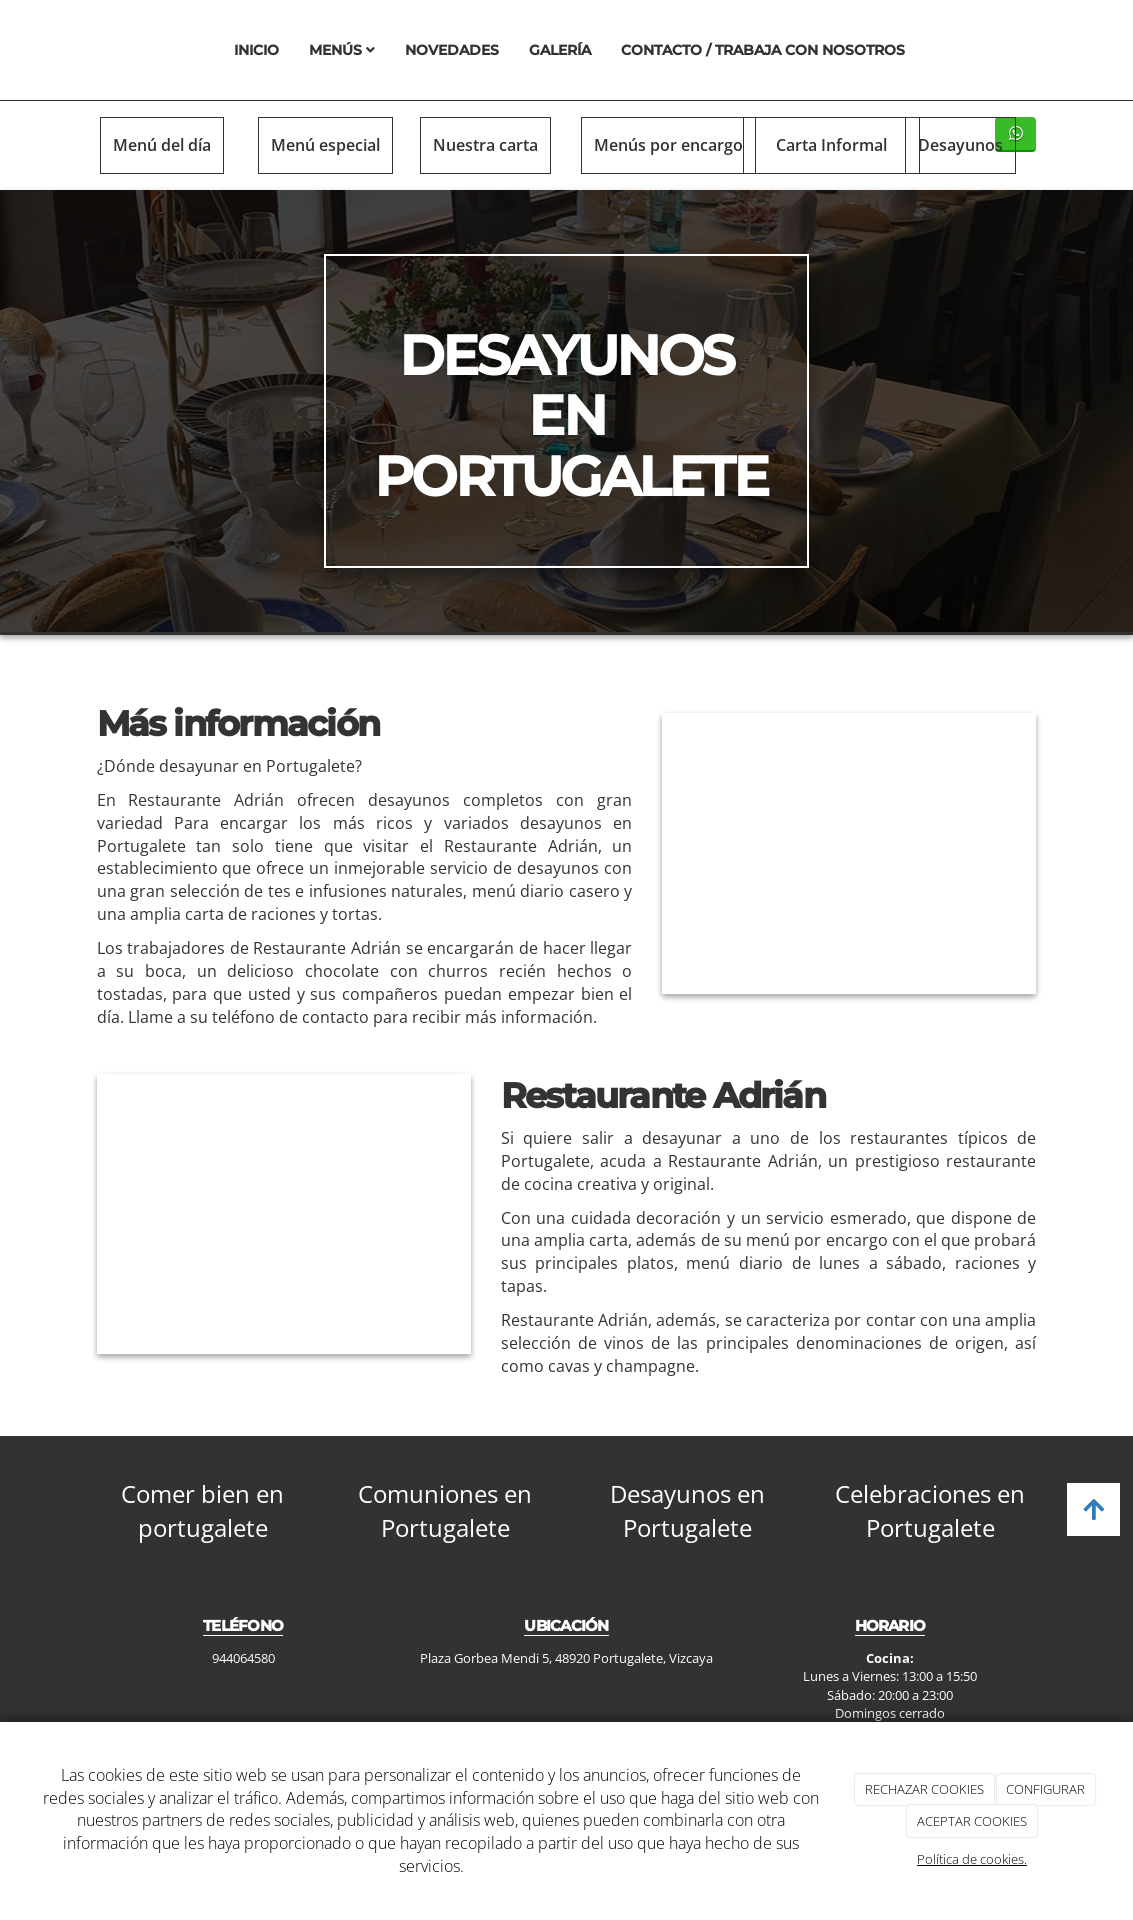 This screenshot has height=1920, width=1133. What do you see at coordinates (284, 1214) in the screenshot?
I see `[cruasan]` at bounding box center [284, 1214].